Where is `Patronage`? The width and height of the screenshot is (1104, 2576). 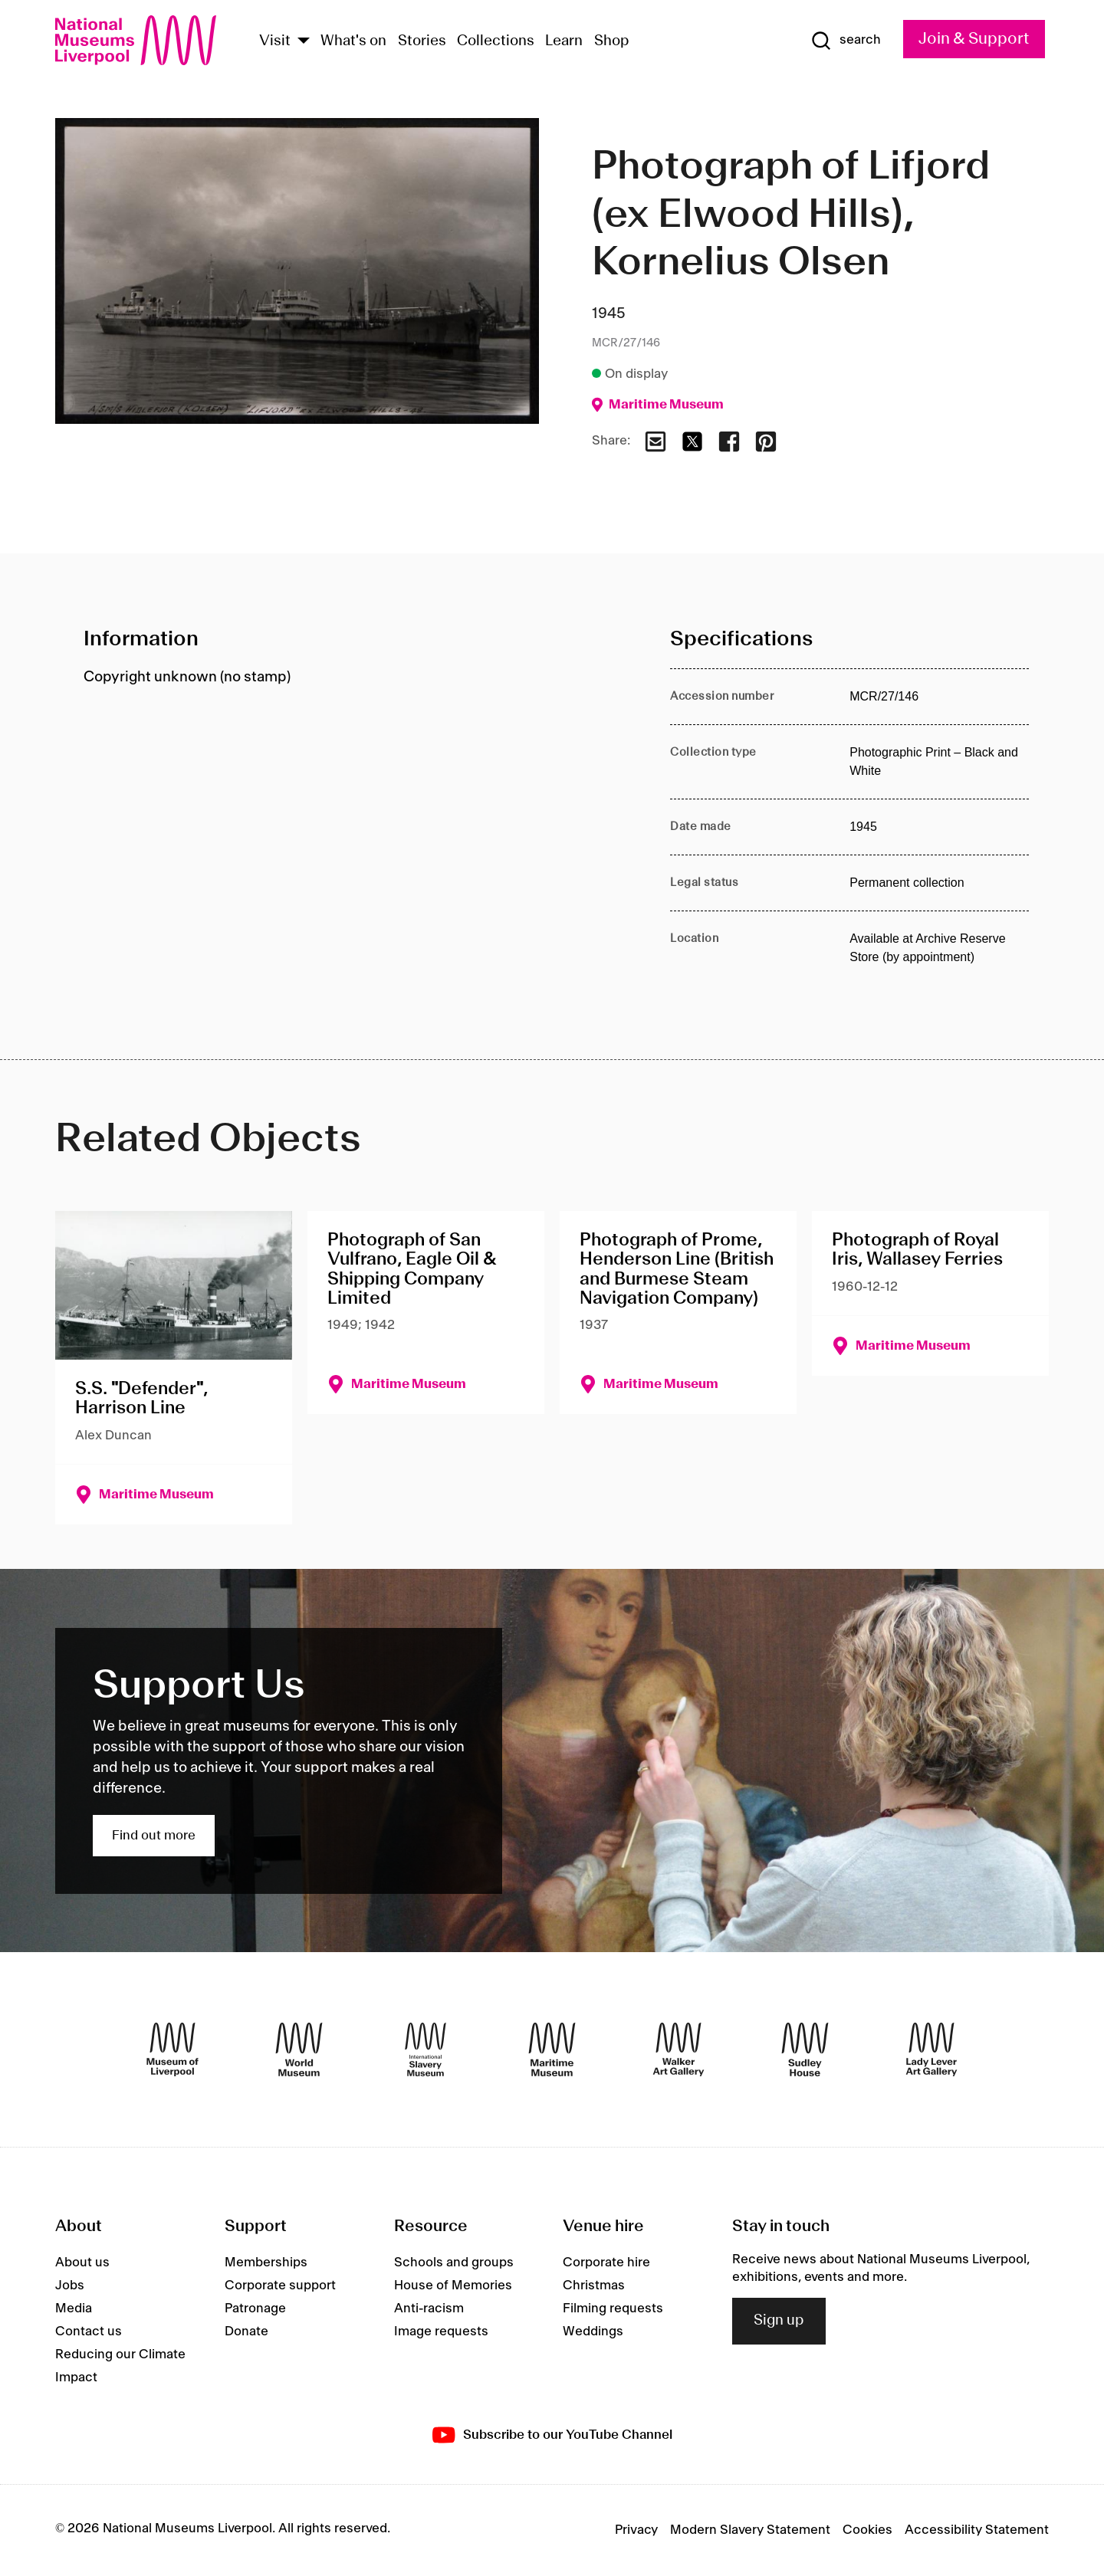 Patronage is located at coordinates (255, 2308).